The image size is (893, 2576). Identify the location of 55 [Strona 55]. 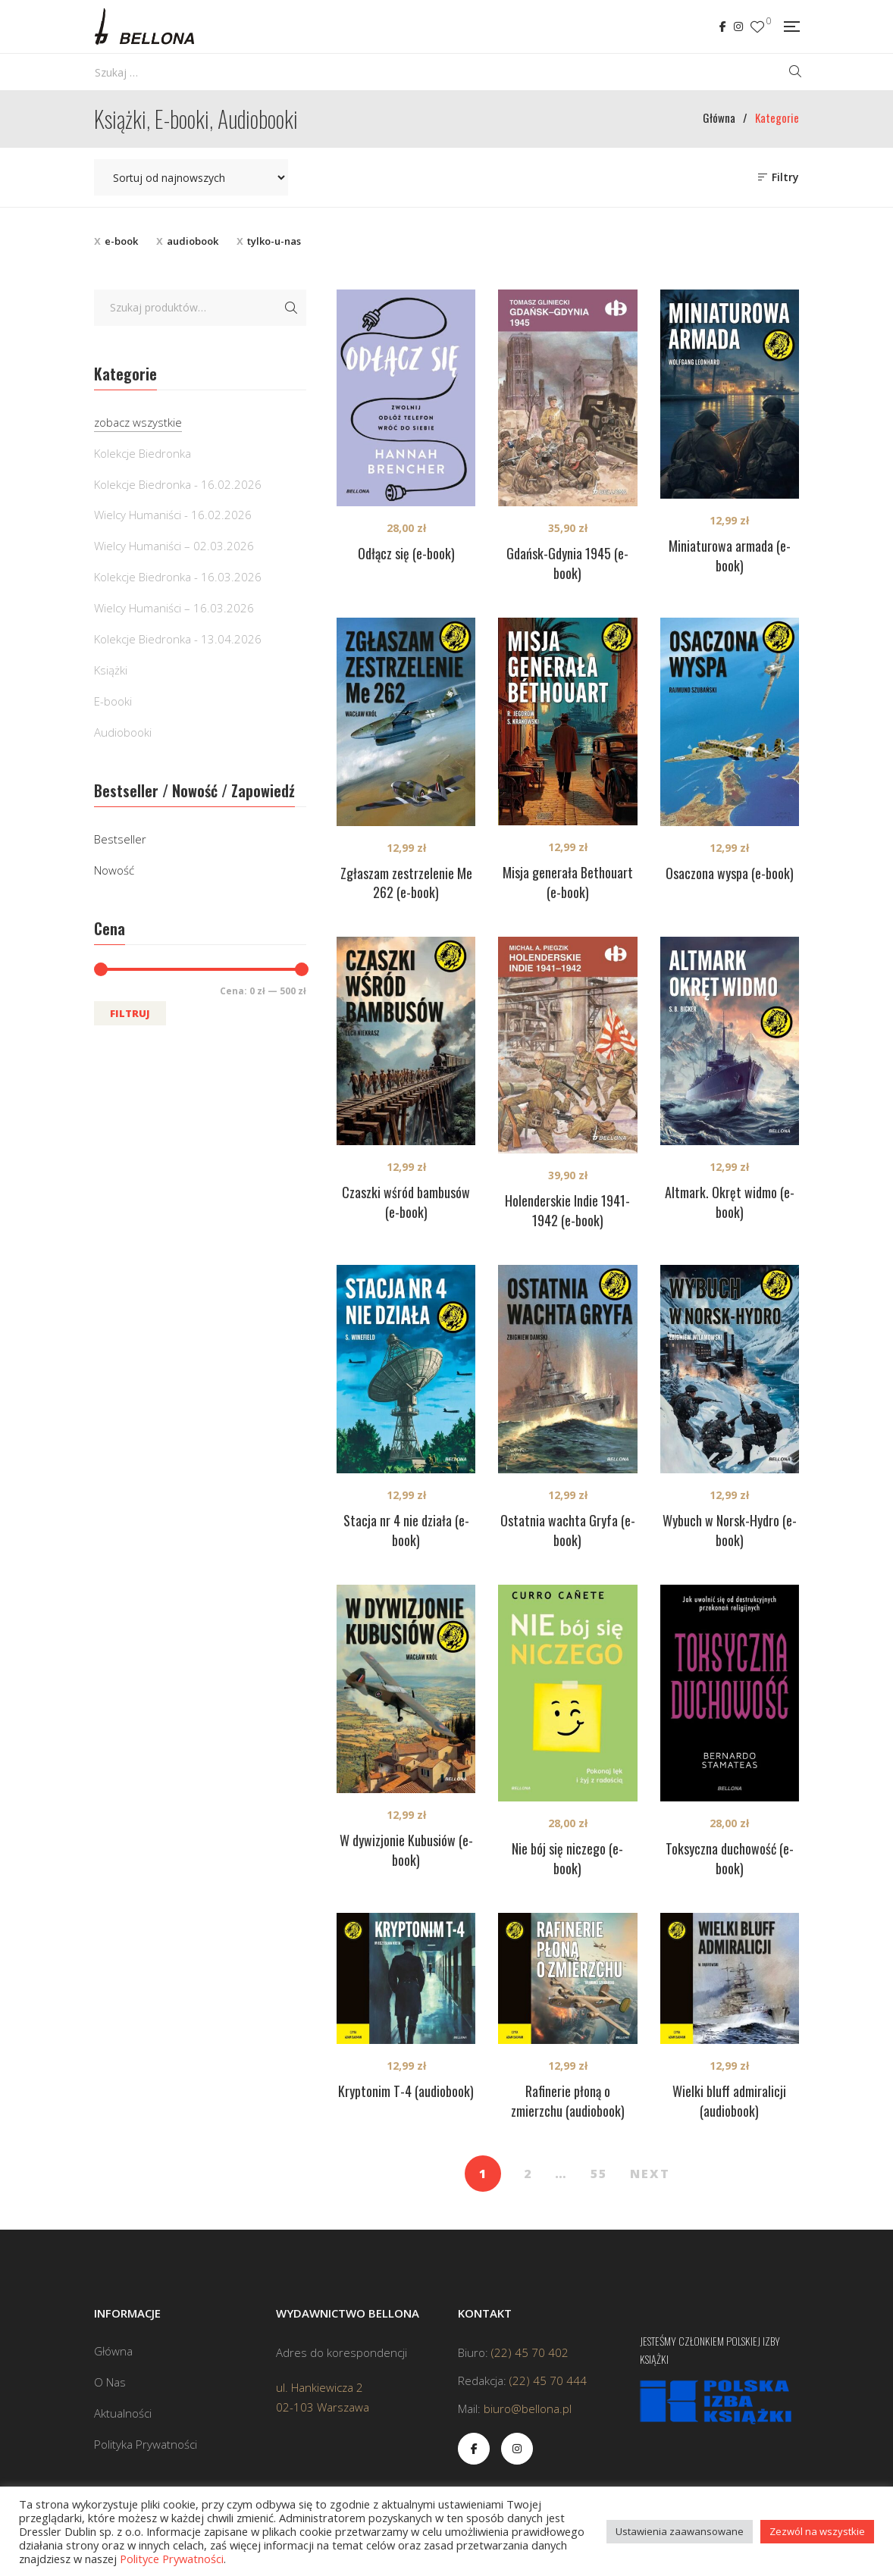
(599, 2173).